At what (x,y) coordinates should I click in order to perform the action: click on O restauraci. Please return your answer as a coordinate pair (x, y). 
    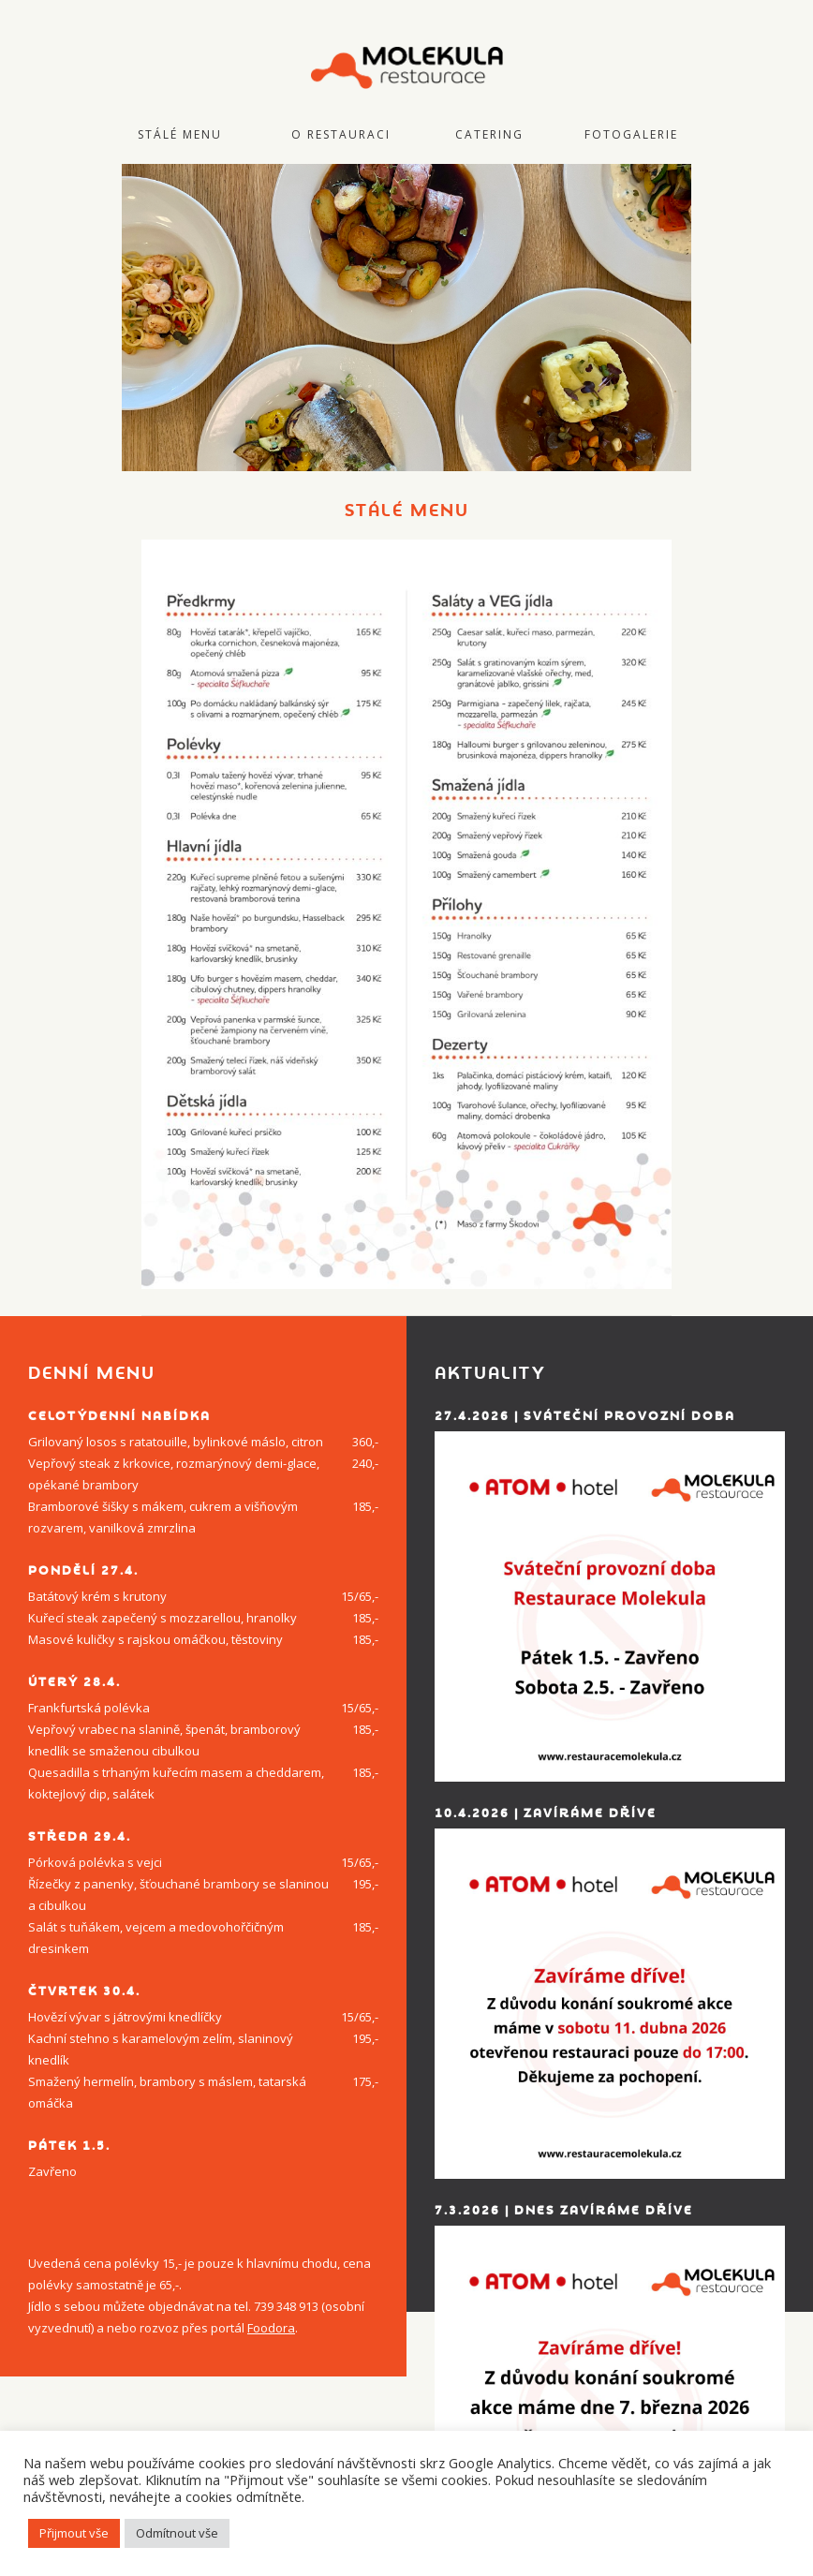
    Looking at the image, I should click on (341, 134).